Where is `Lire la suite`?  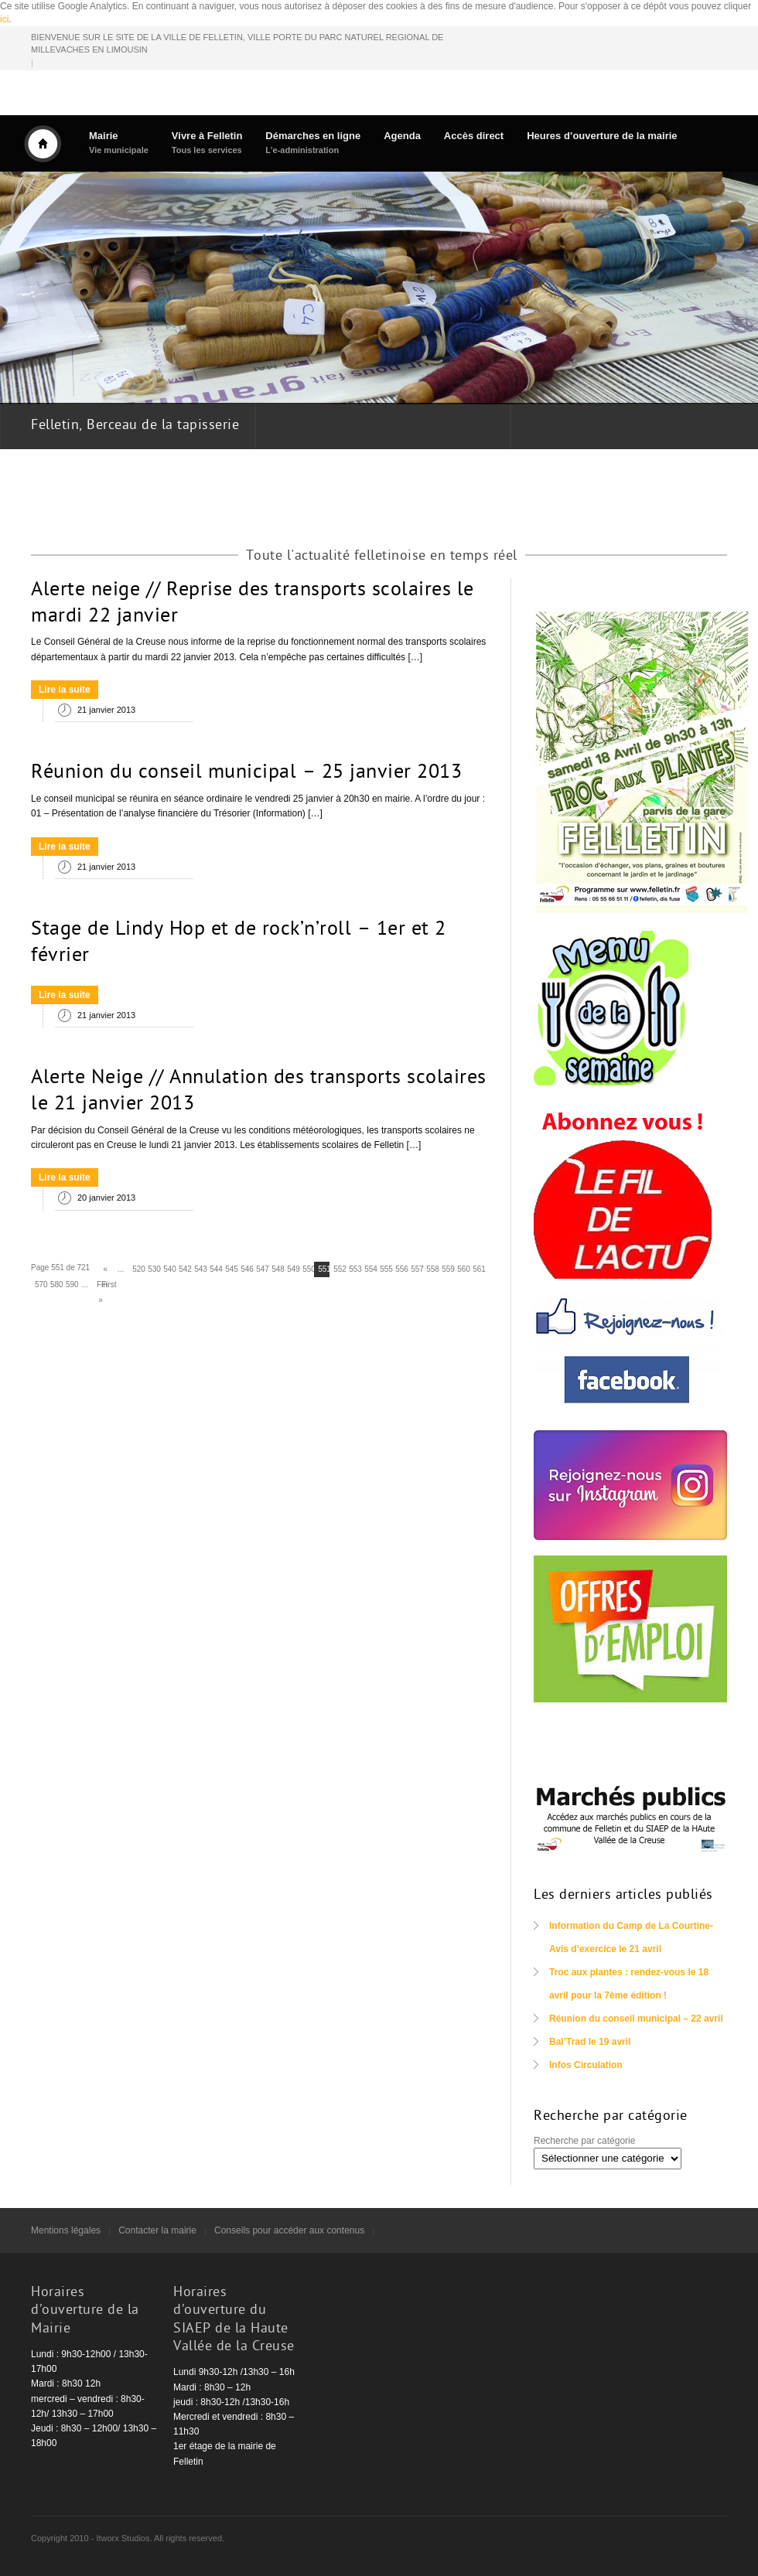 Lire la suite is located at coordinates (64, 689).